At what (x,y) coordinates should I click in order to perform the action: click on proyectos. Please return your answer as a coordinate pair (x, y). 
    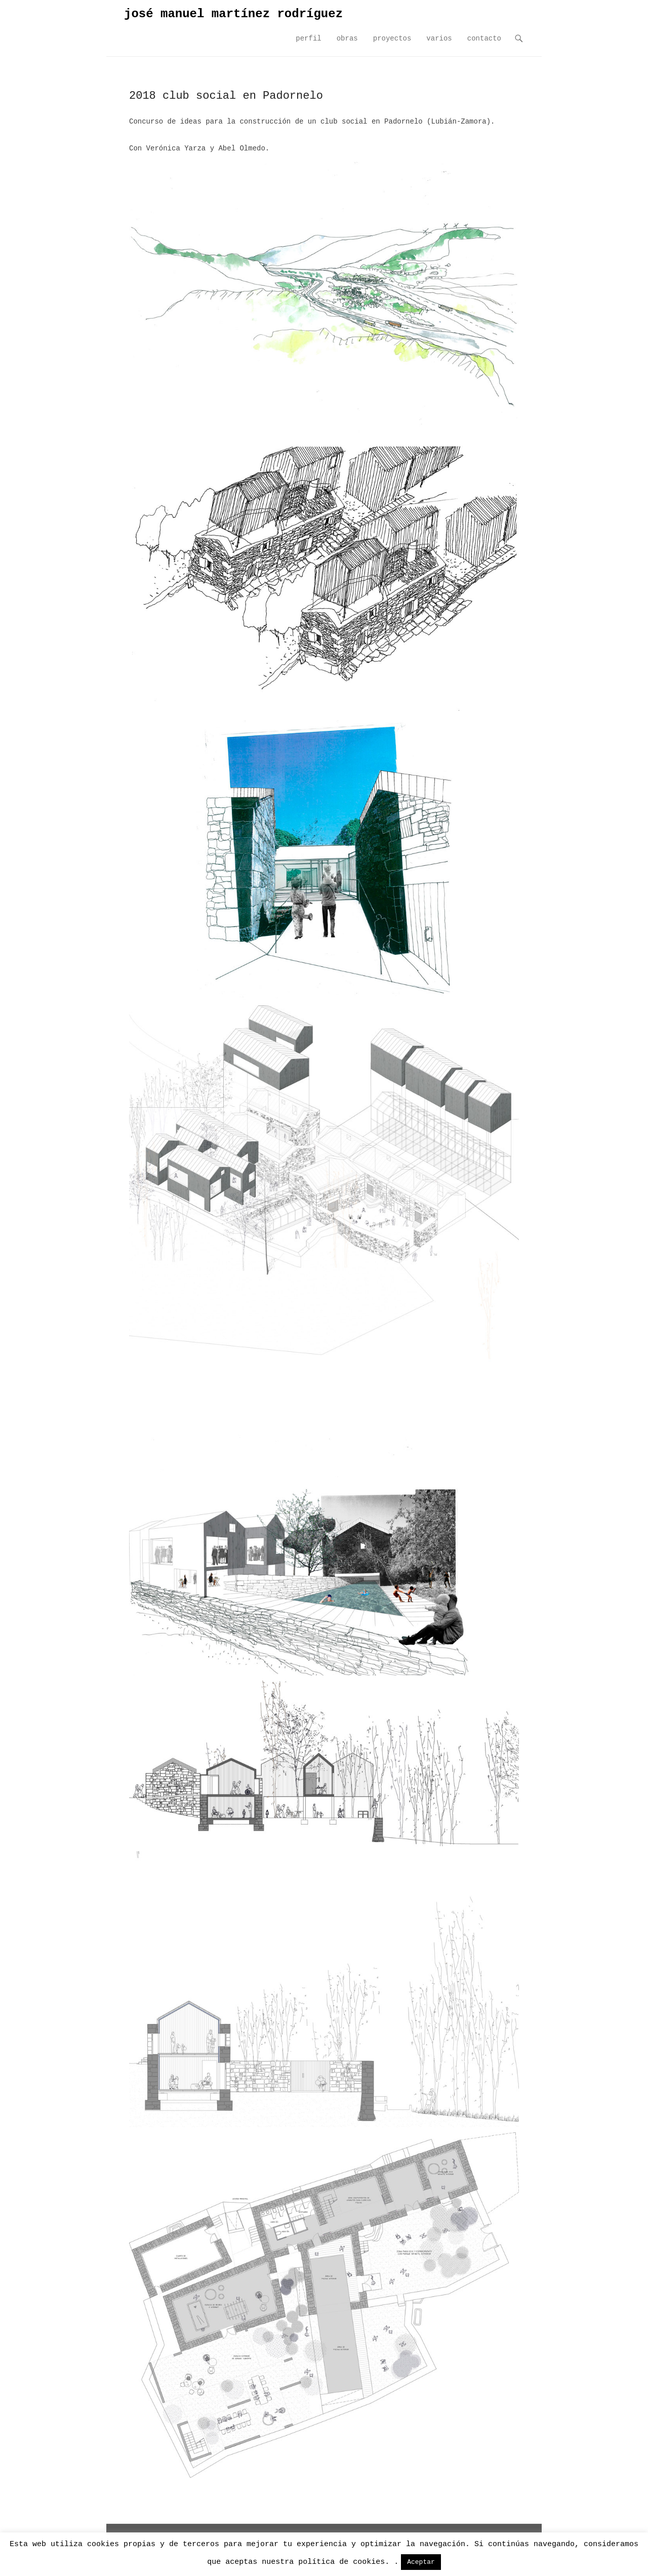
    Looking at the image, I should click on (392, 38).